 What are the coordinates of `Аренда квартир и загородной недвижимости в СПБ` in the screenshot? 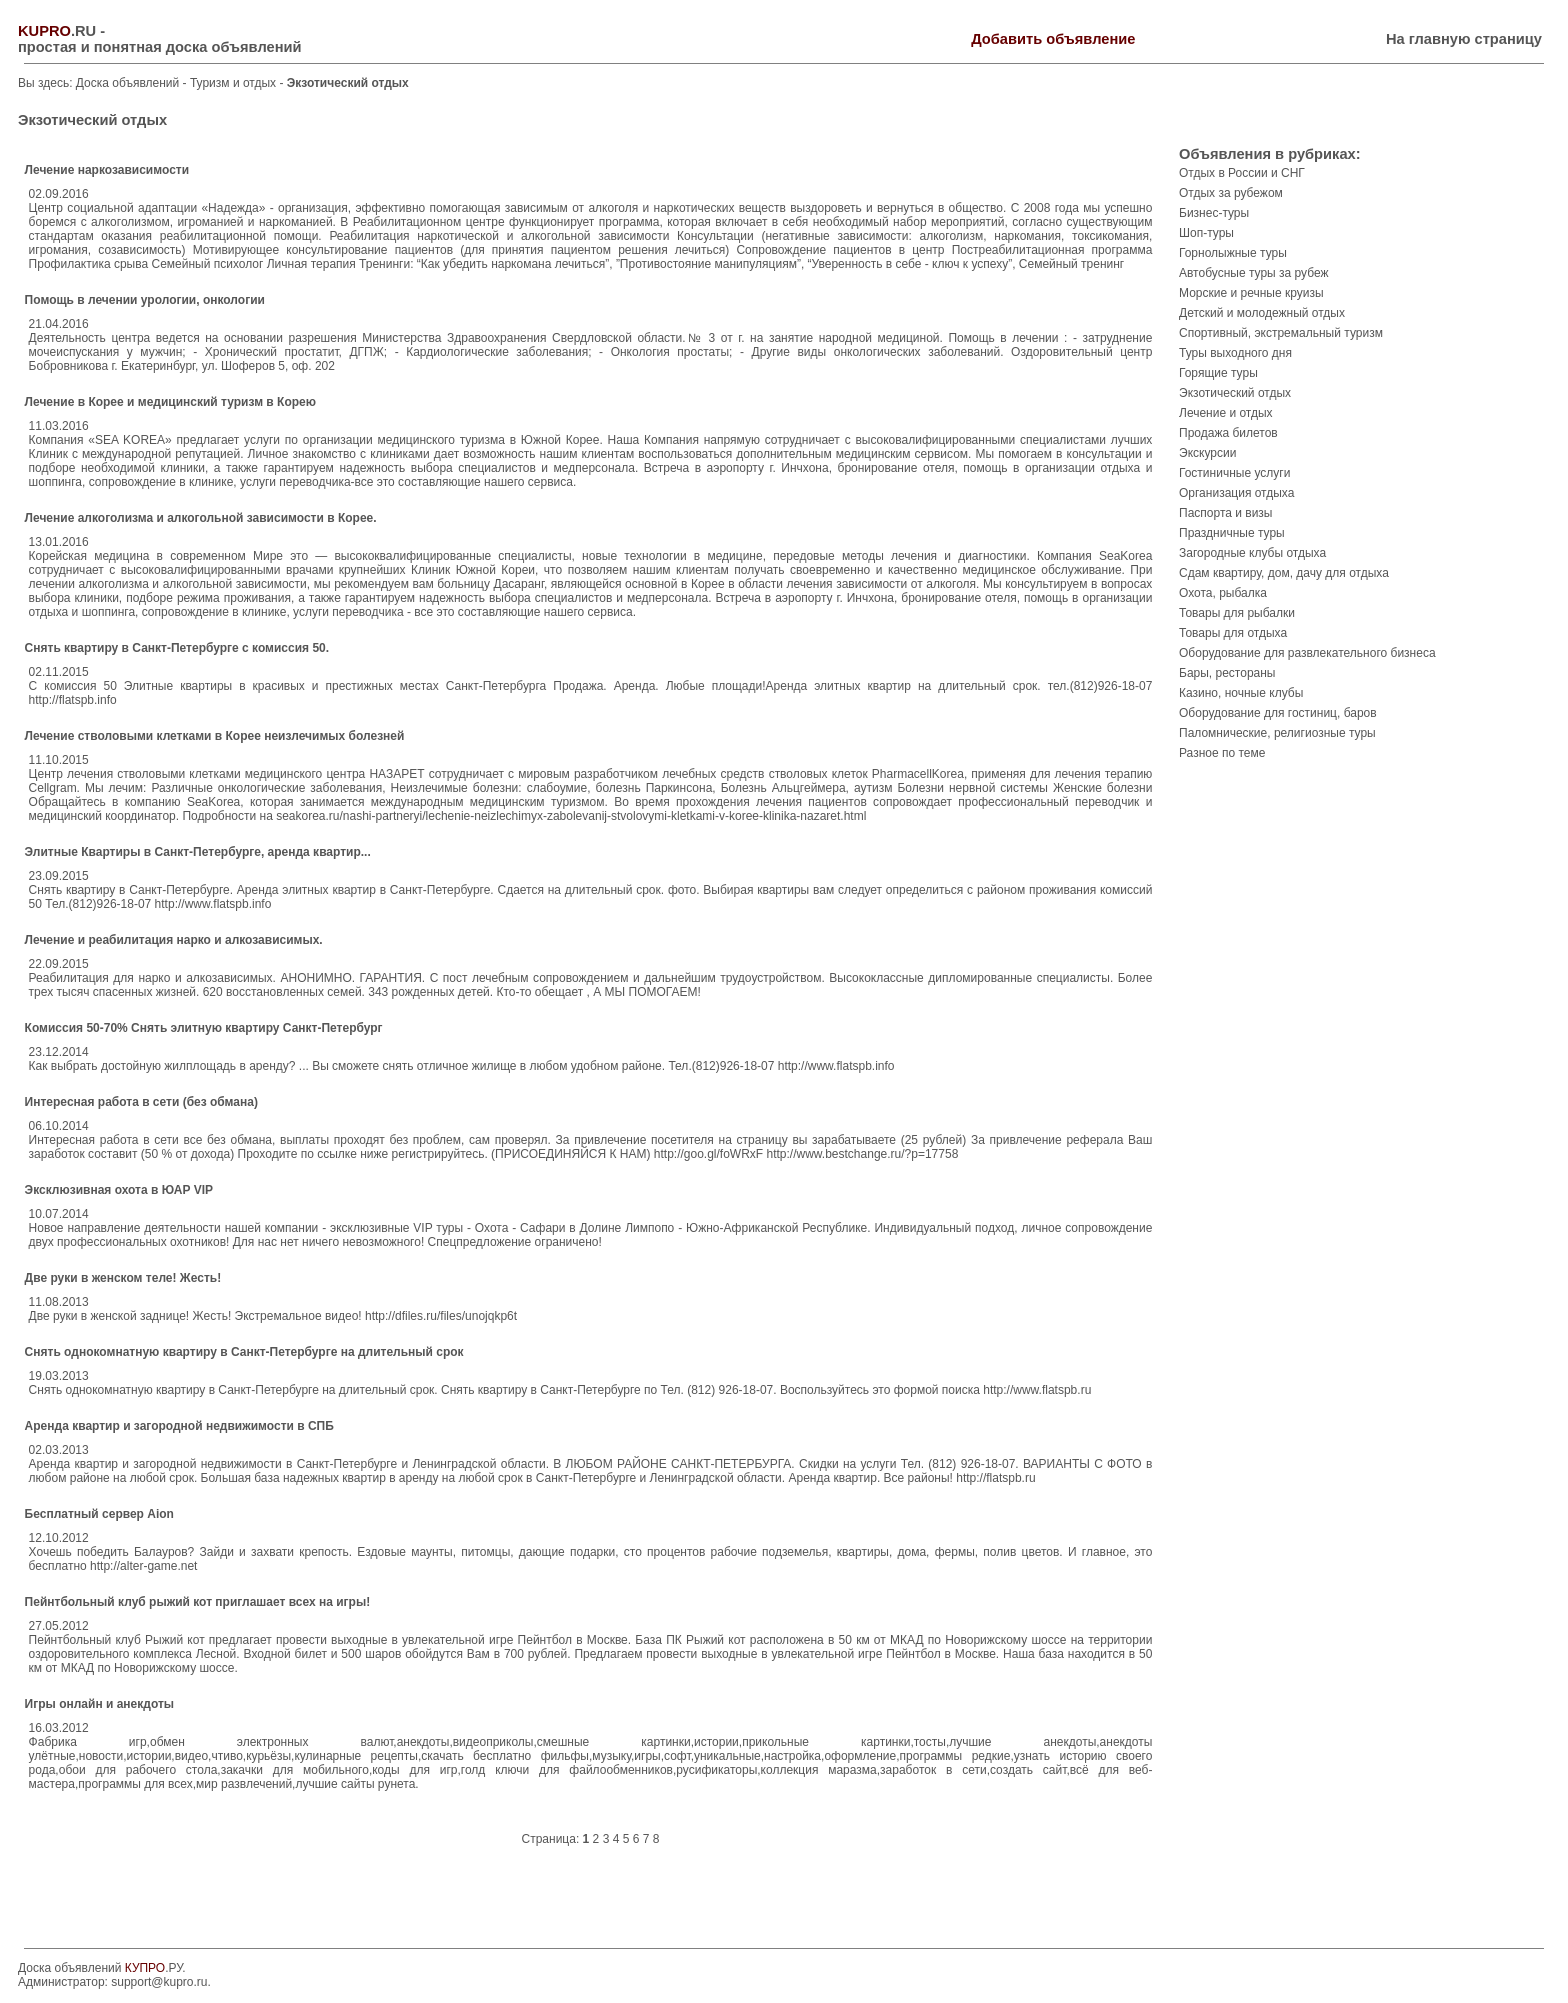 It's located at (179, 1426).